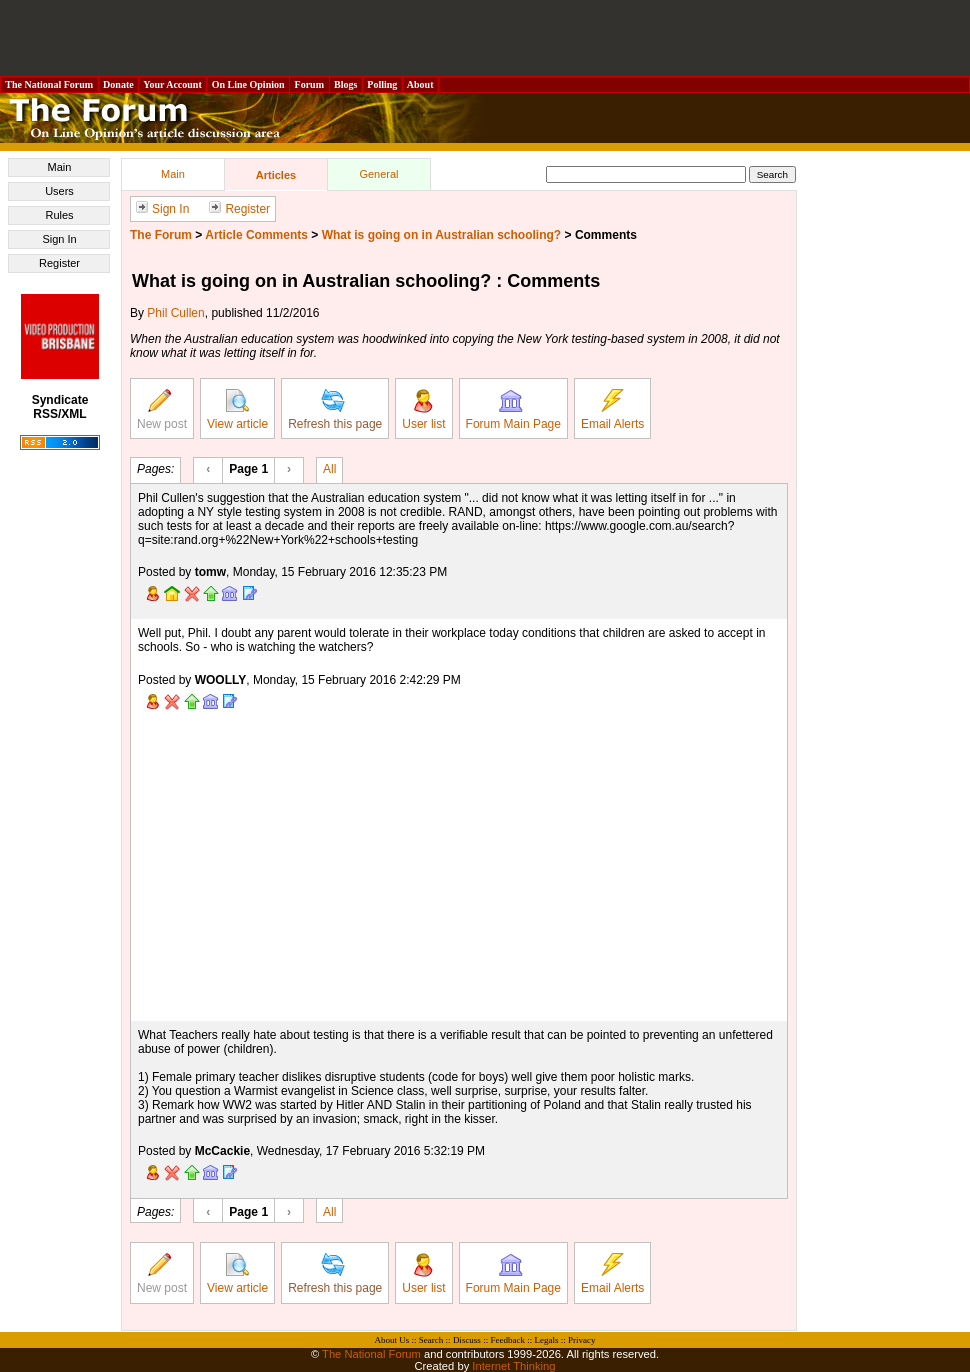  What do you see at coordinates (546, 1340) in the screenshot?
I see `Legals` at bounding box center [546, 1340].